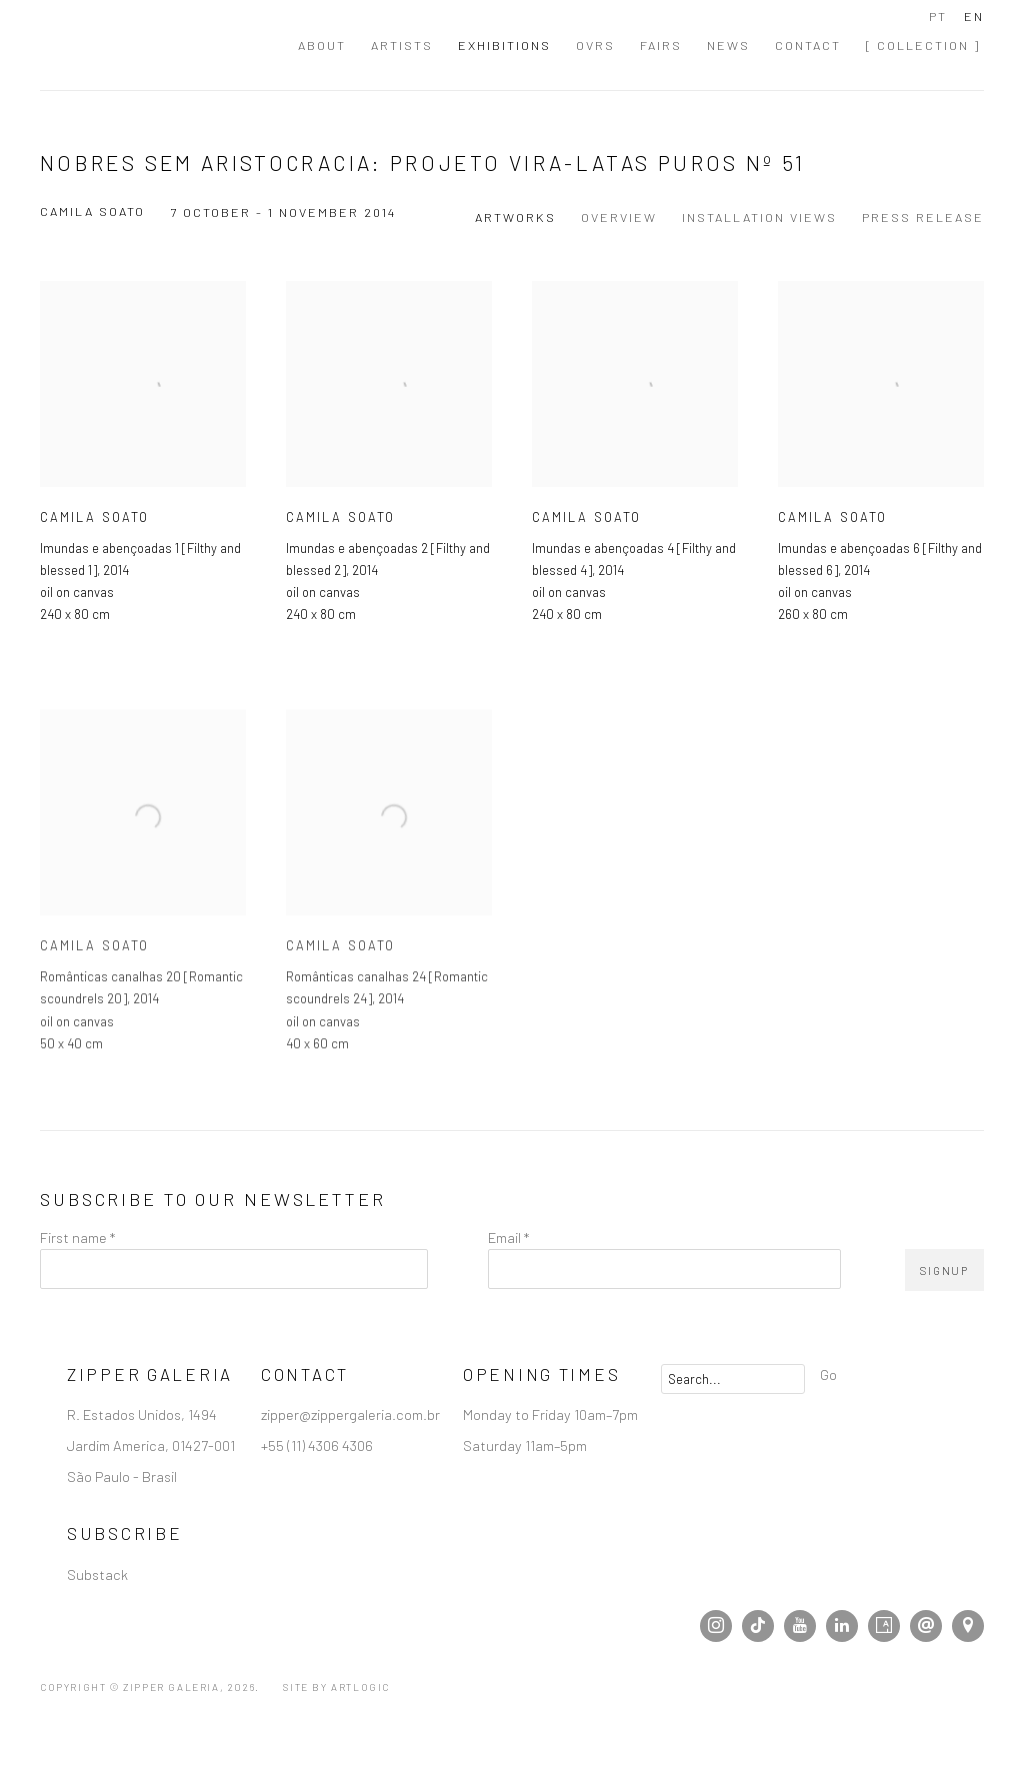  I want to click on zipper@zippergaleria.com.br, so click(350, 1414).